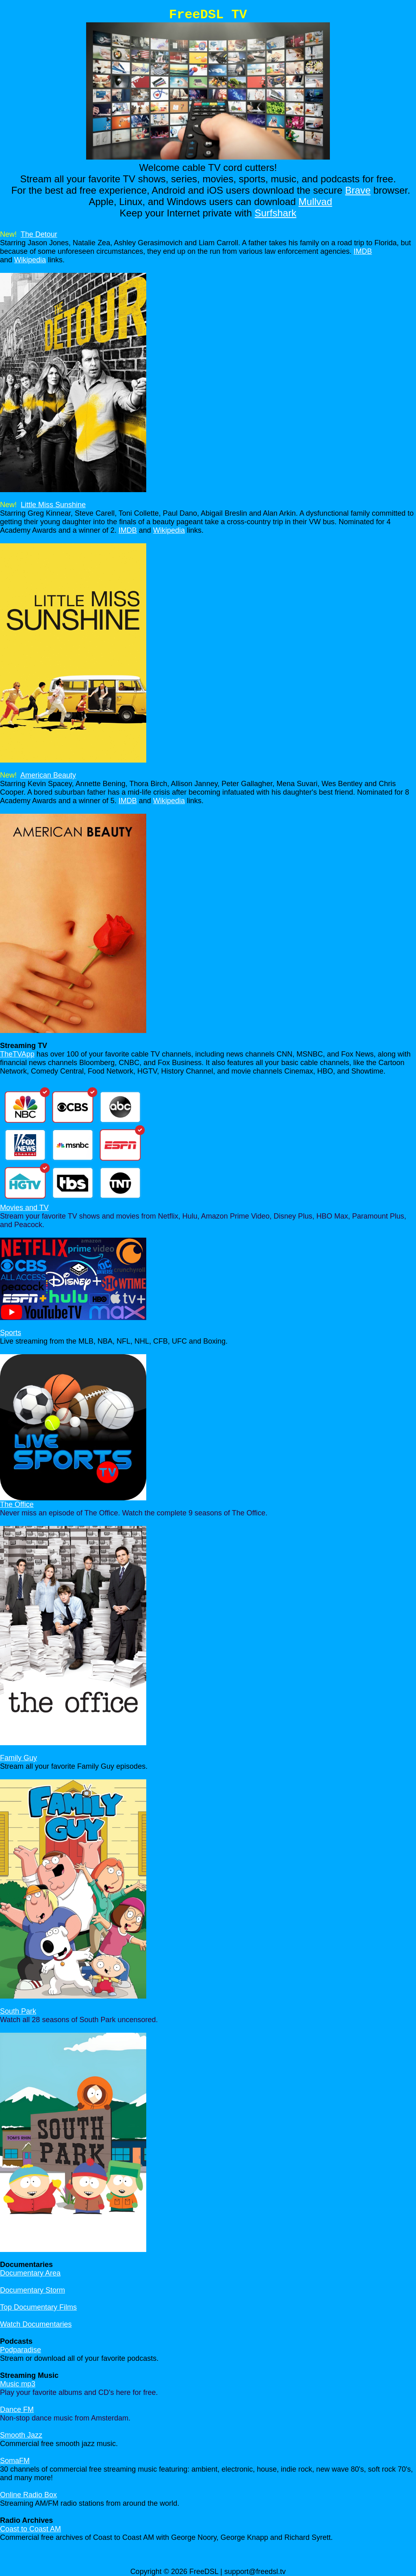 This screenshot has width=416, height=2576. What do you see at coordinates (32, 2290) in the screenshot?
I see `Documentary Storm` at bounding box center [32, 2290].